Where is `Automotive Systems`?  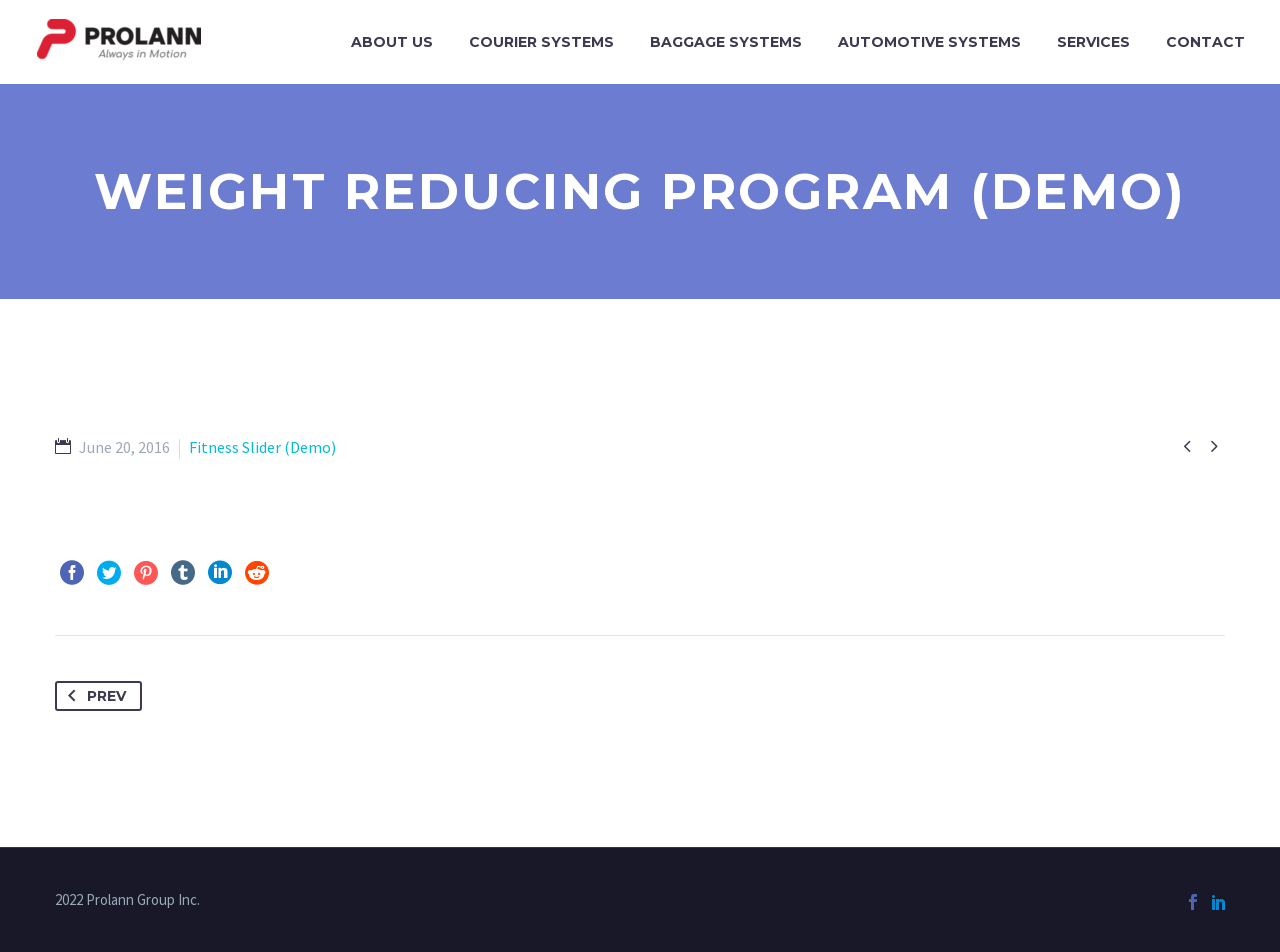 Automotive Systems is located at coordinates (929, 42).